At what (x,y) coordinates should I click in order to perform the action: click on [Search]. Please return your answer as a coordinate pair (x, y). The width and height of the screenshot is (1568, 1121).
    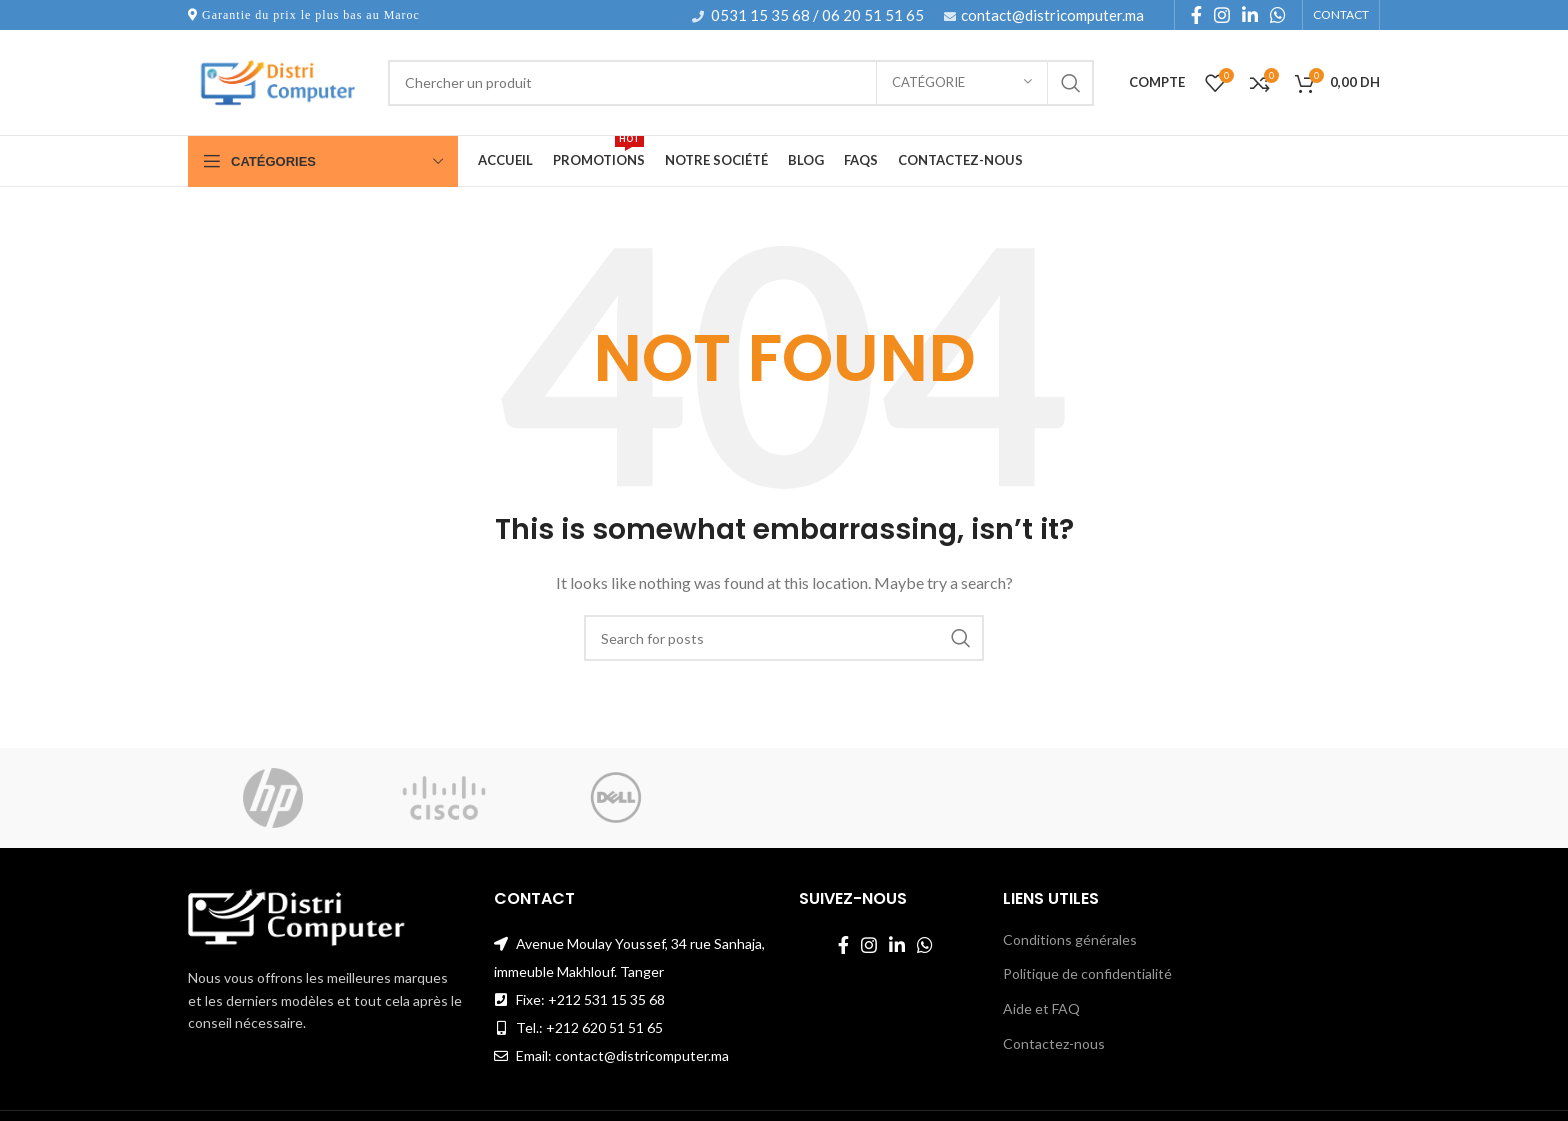
    Looking at the image, I should click on (741, 83).